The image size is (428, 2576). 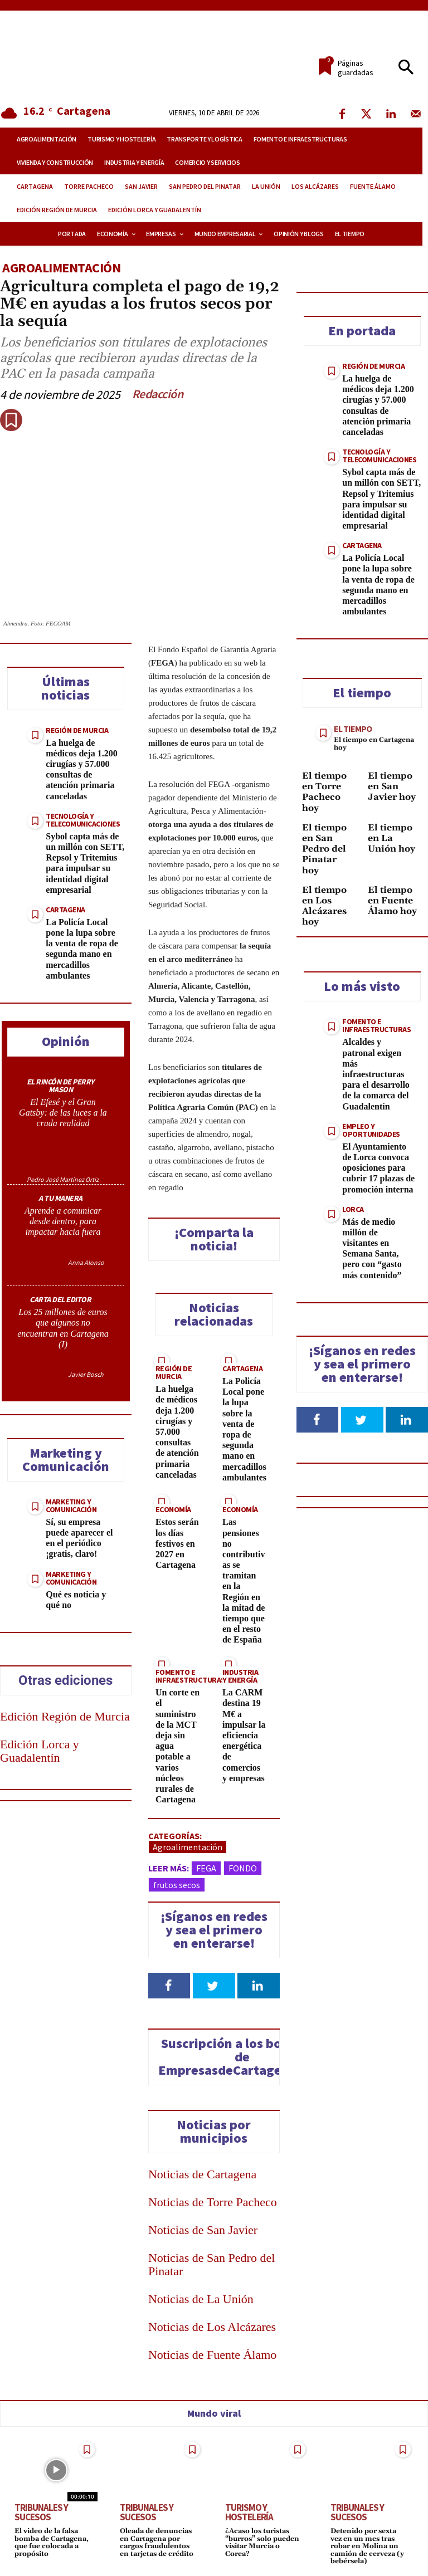 I want to click on El tiempo en San Pedro del Pinatar hoy, so click(x=324, y=849).